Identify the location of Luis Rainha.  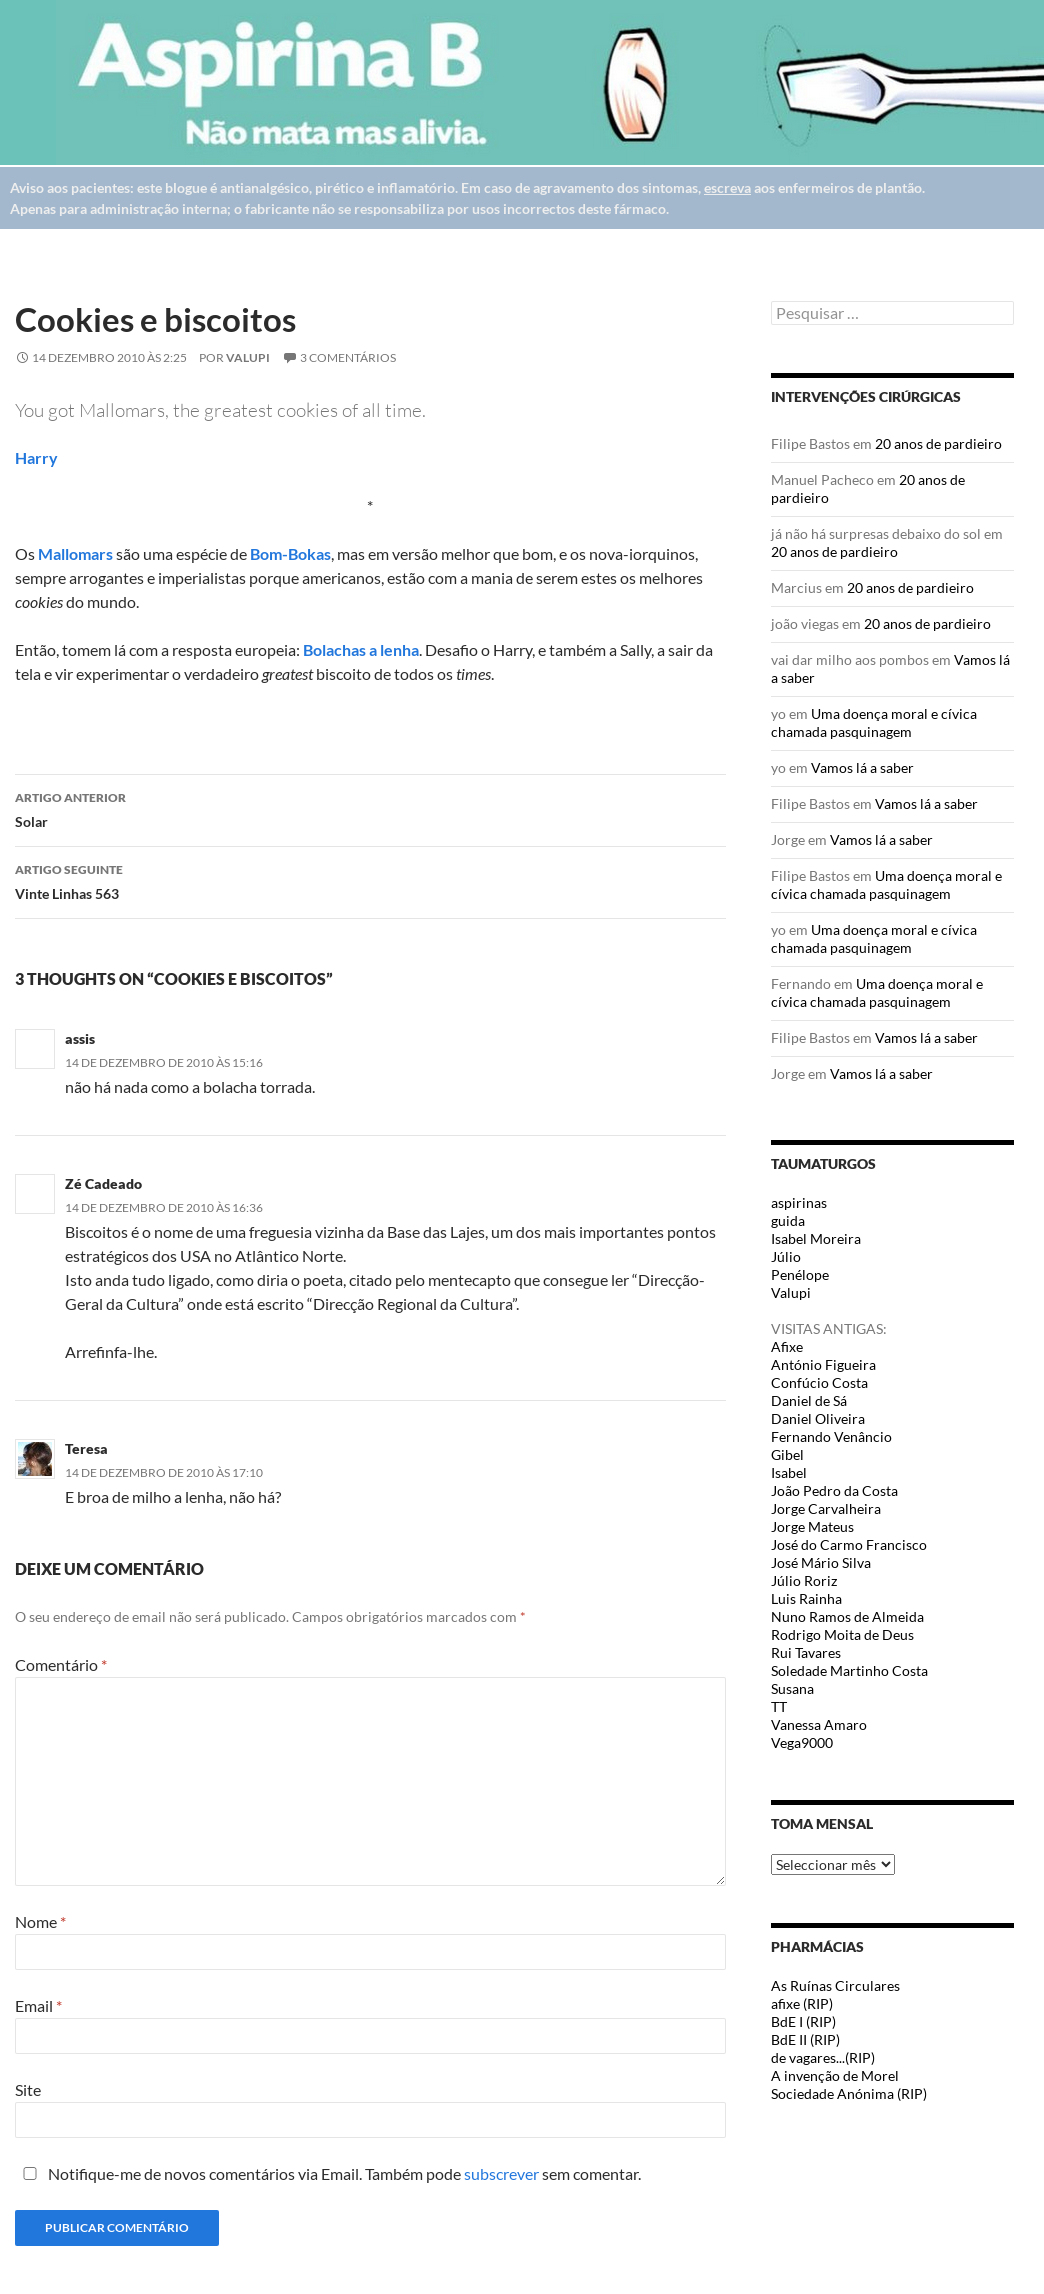
(806, 1598).